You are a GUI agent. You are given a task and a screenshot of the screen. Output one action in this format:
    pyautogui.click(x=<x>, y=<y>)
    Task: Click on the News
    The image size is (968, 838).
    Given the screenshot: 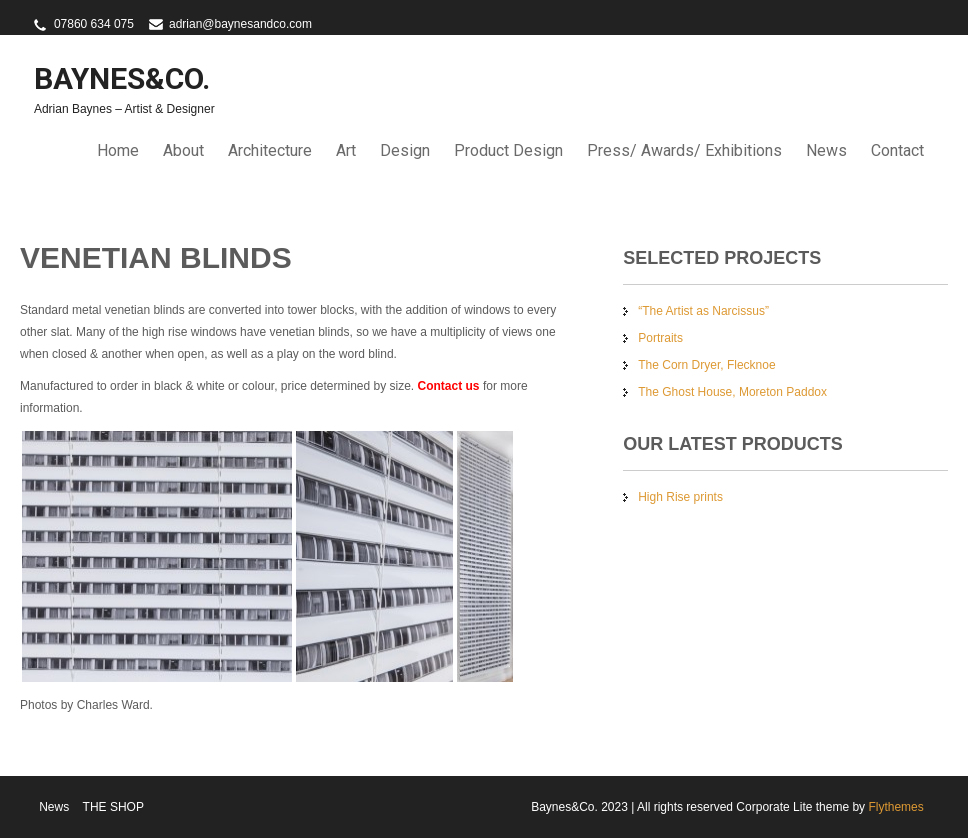 What is the action you would take?
    pyautogui.click(x=826, y=150)
    